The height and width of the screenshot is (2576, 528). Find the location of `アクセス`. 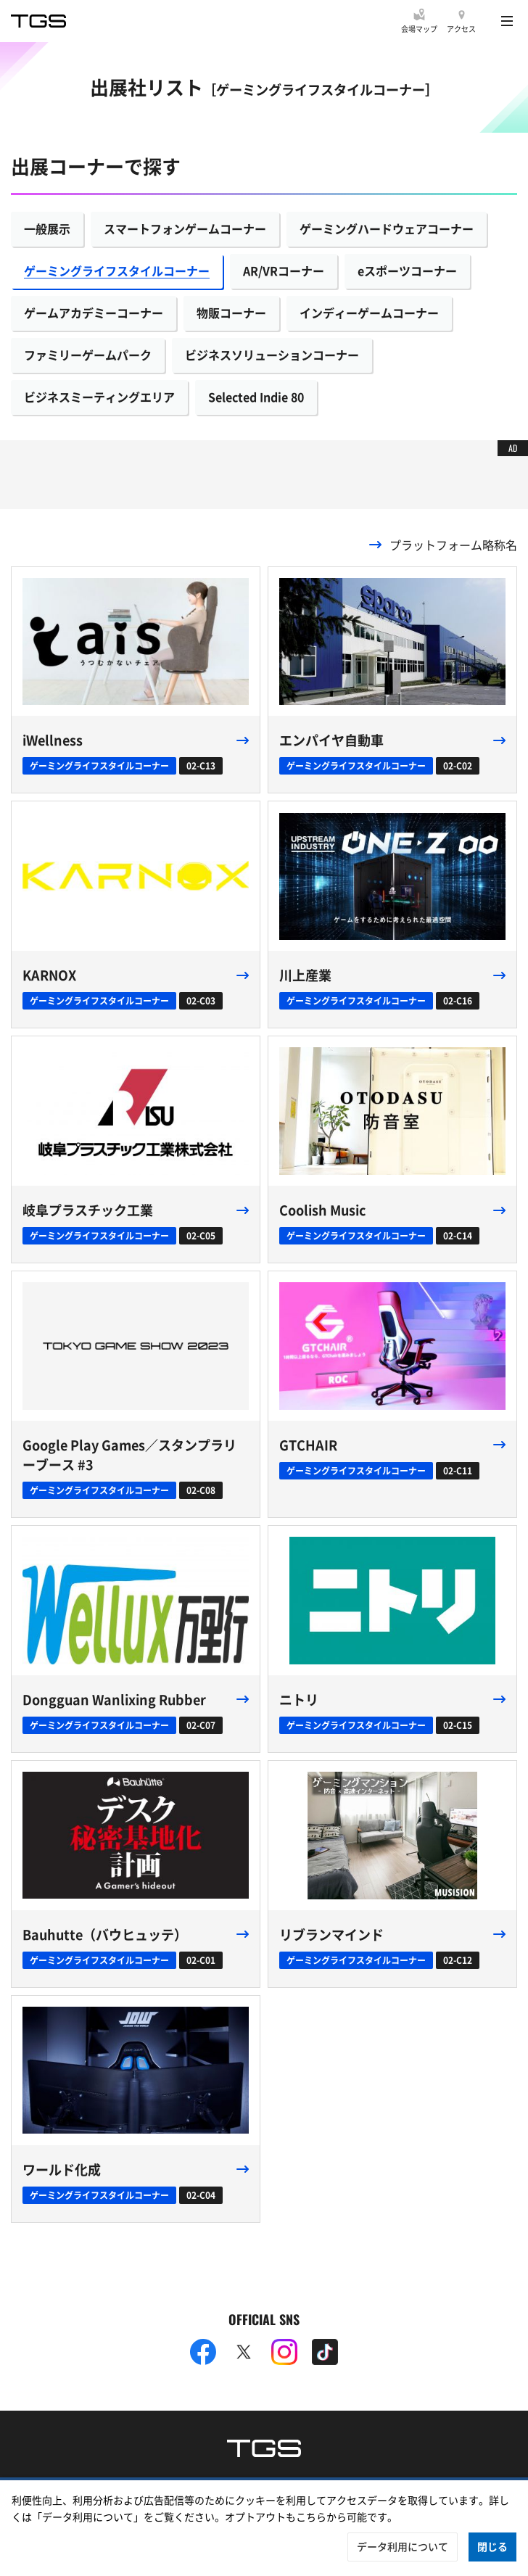

アクセス is located at coordinates (461, 28).